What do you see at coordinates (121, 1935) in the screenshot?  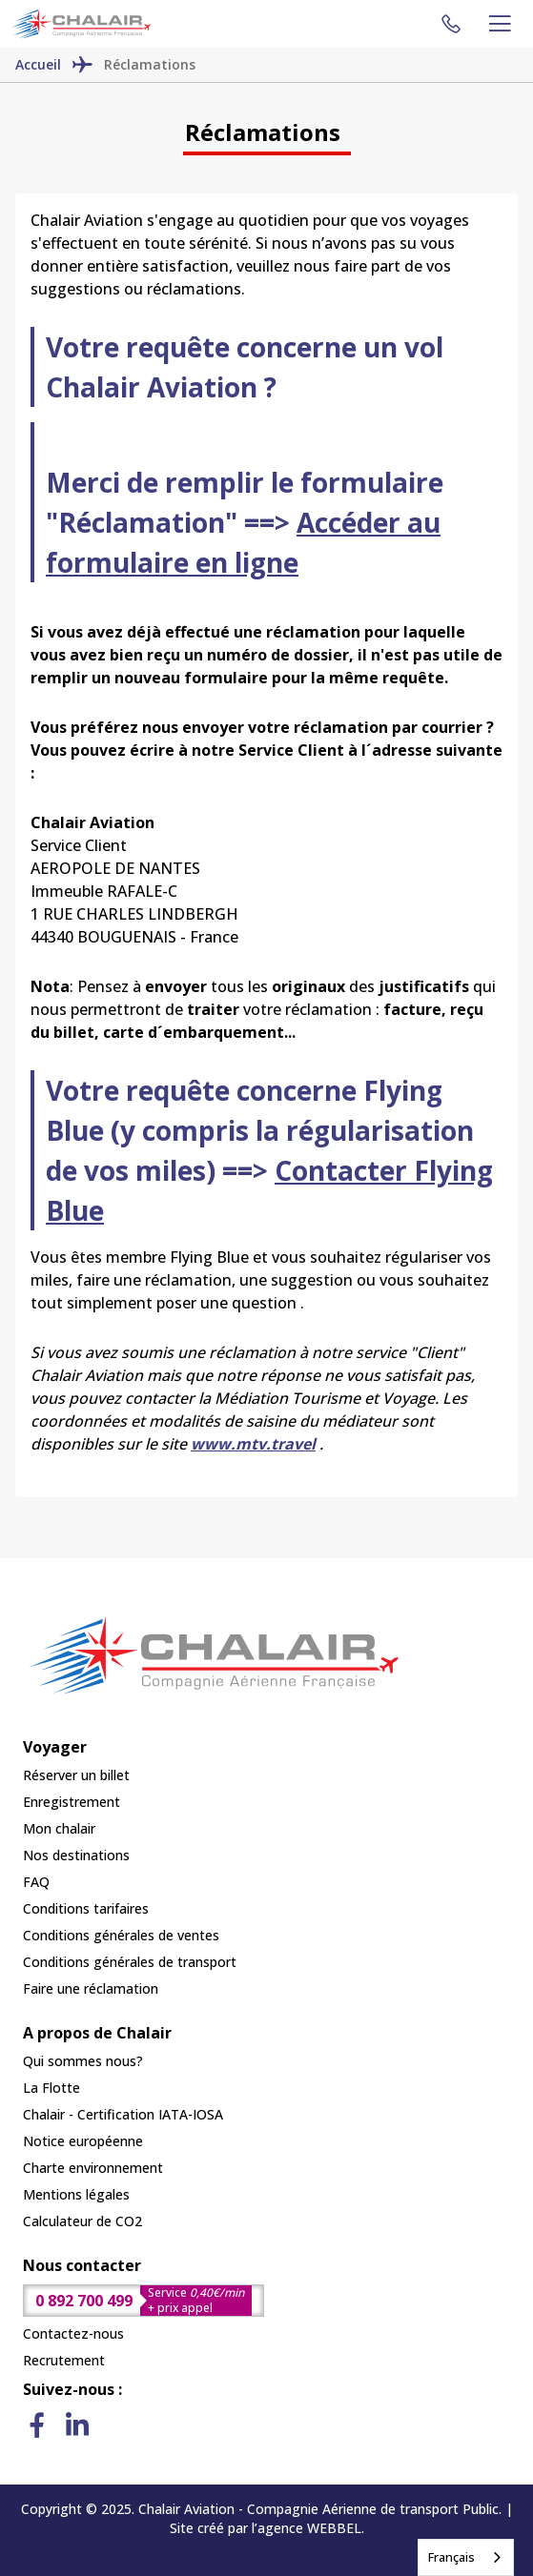 I see `Conditions générales de ventes` at bounding box center [121, 1935].